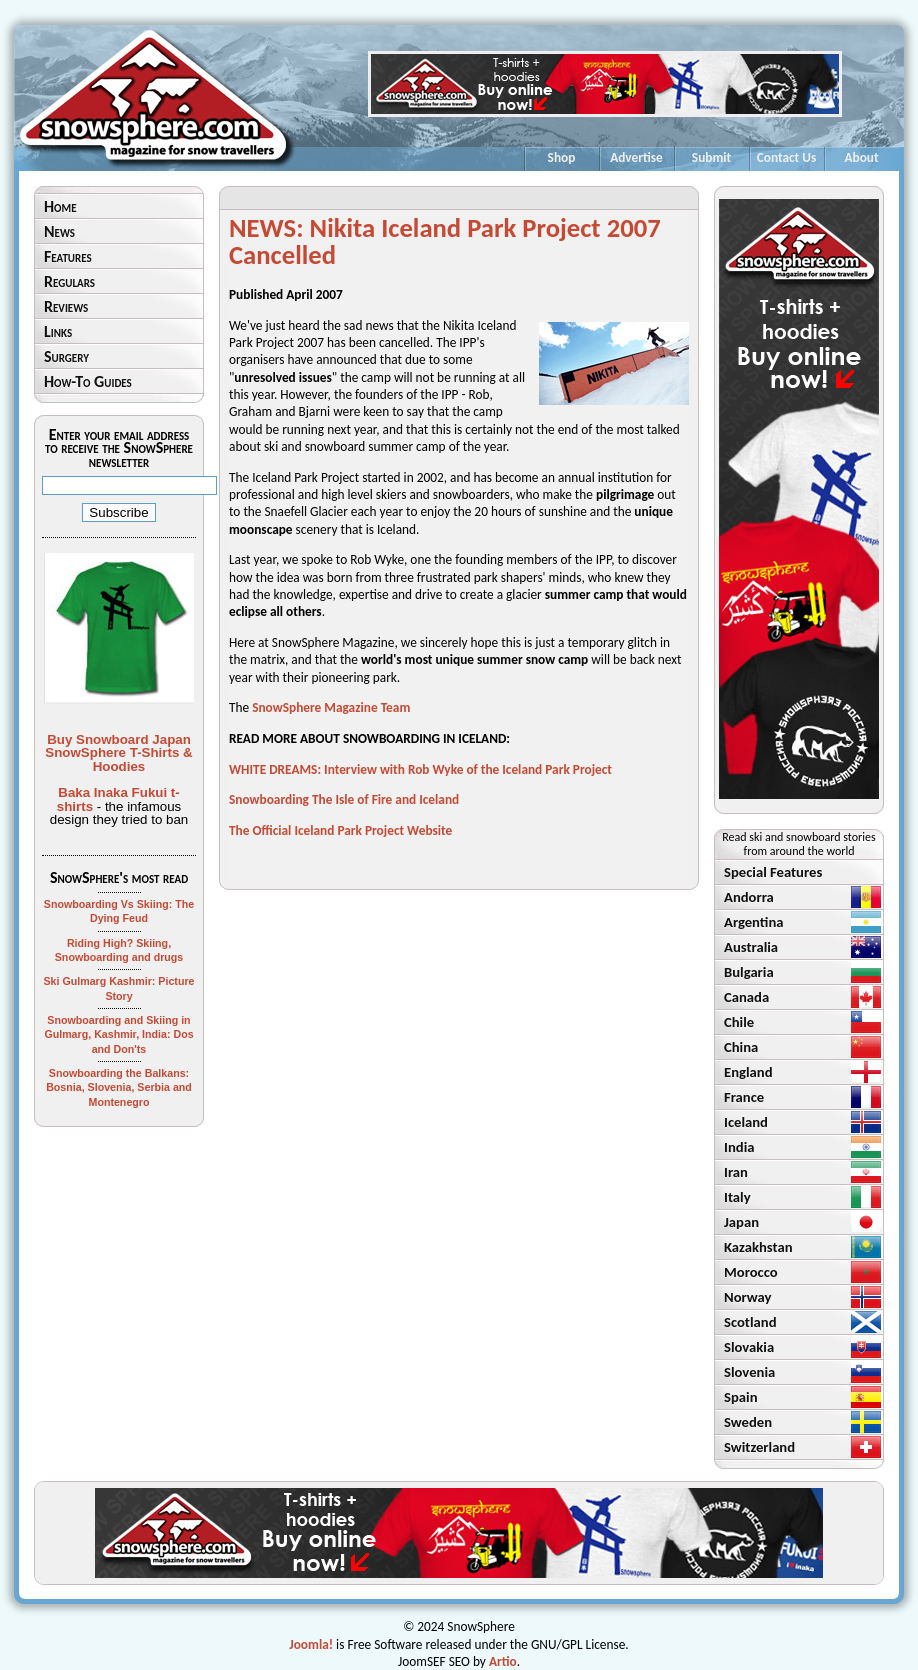  I want to click on Submit, so click(711, 157).